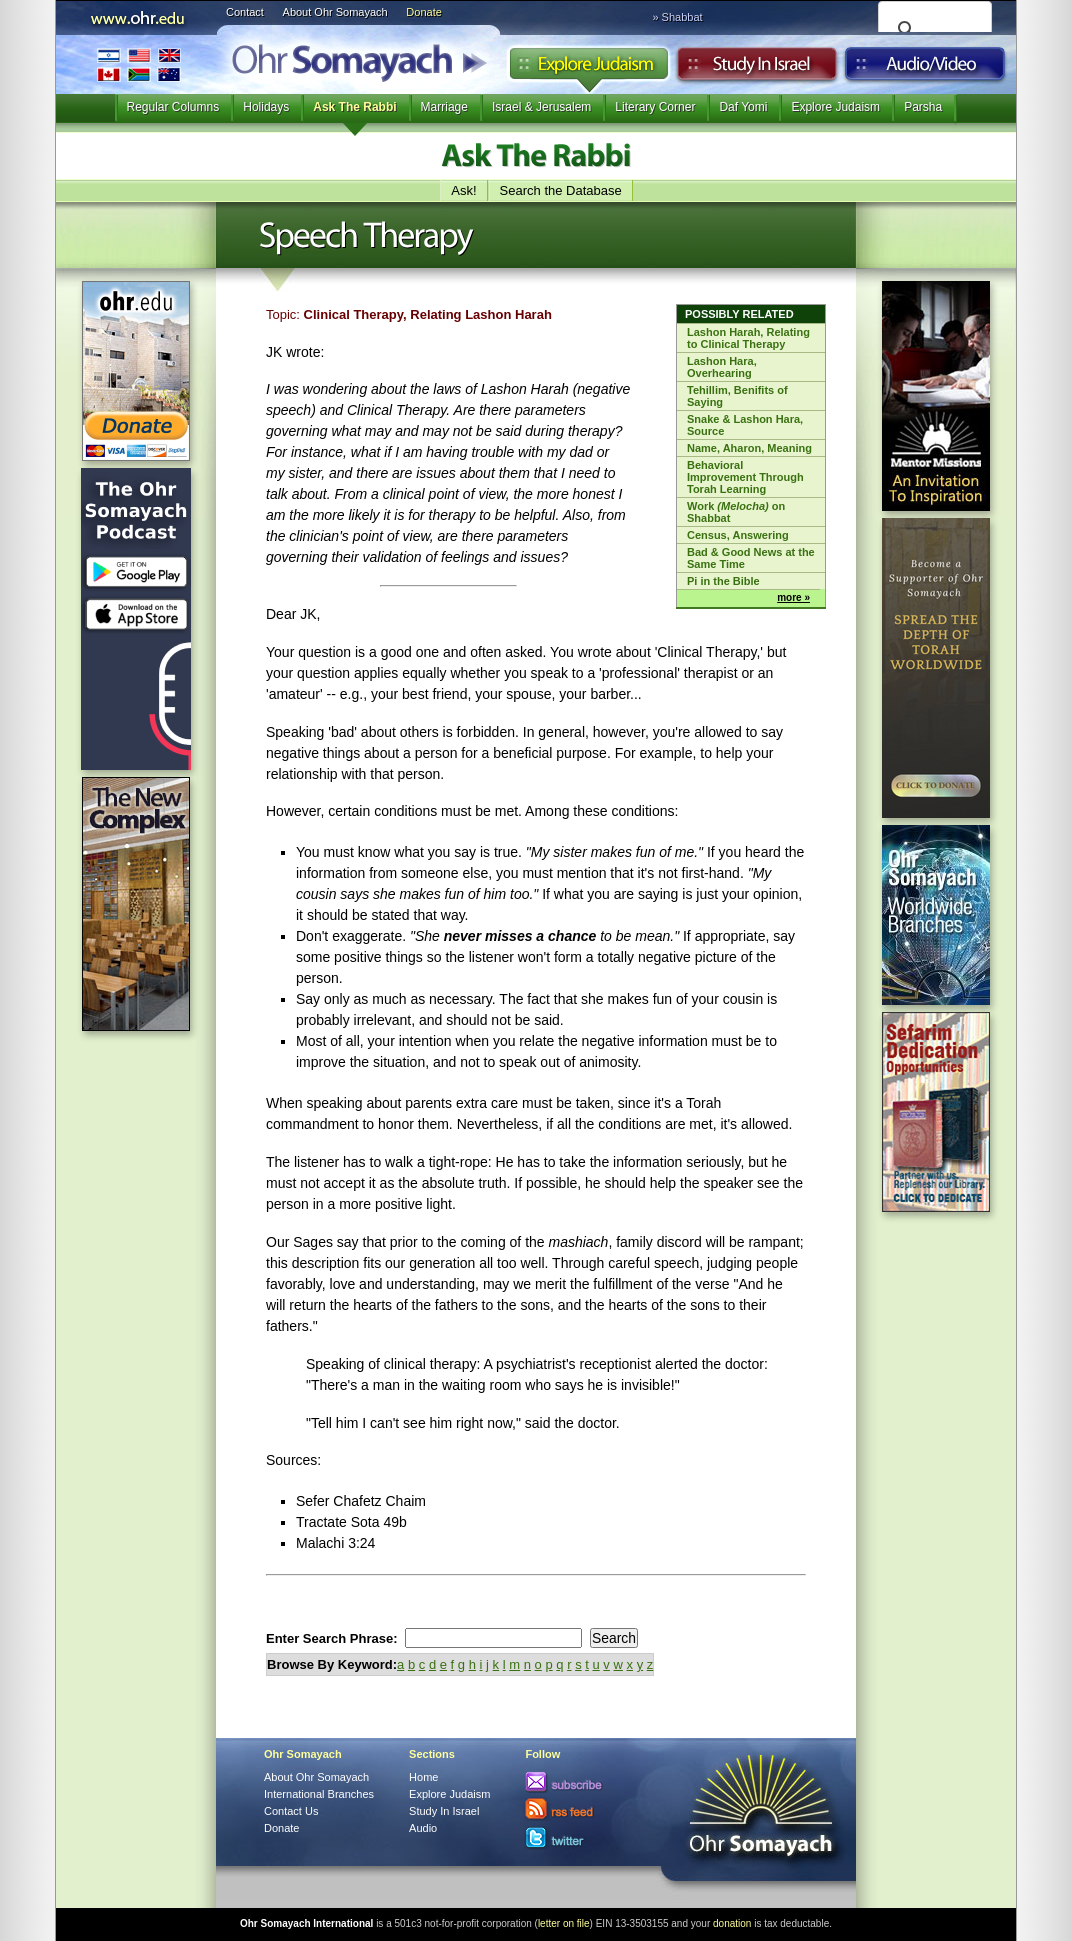 Image resolution: width=1072 pixels, height=1941 pixels. Describe the element at coordinates (564, 1923) in the screenshot. I see `letter on file` at that location.